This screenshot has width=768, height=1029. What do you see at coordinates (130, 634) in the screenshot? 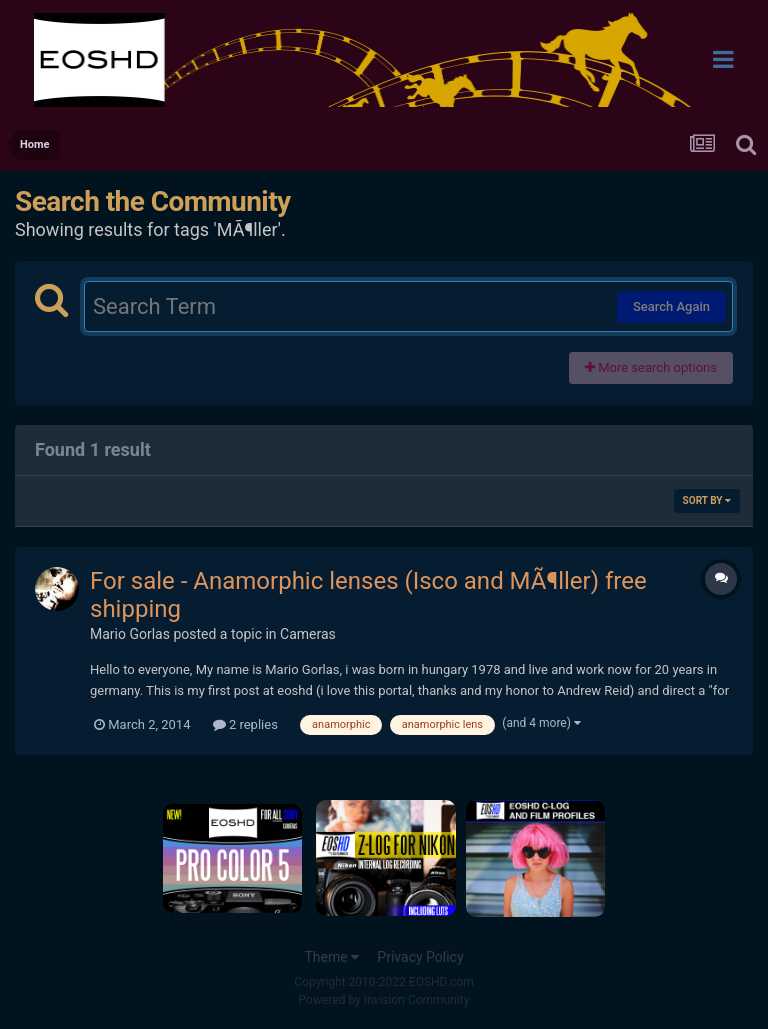
I see `Mario Gorlas` at bounding box center [130, 634].